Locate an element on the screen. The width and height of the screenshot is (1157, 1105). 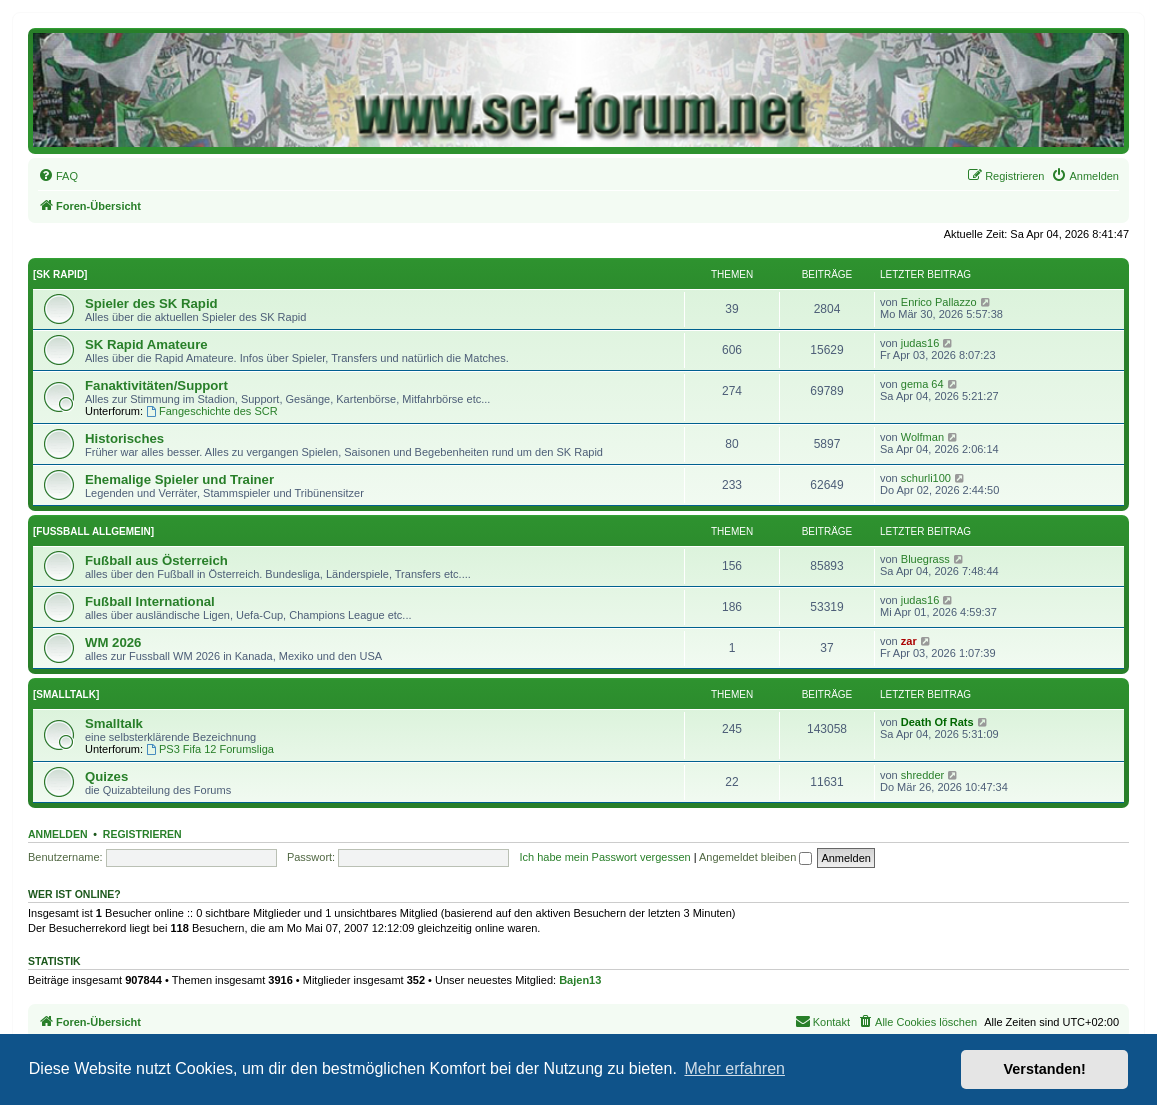
[SMALLTALK] is located at coordinates (66, 694).